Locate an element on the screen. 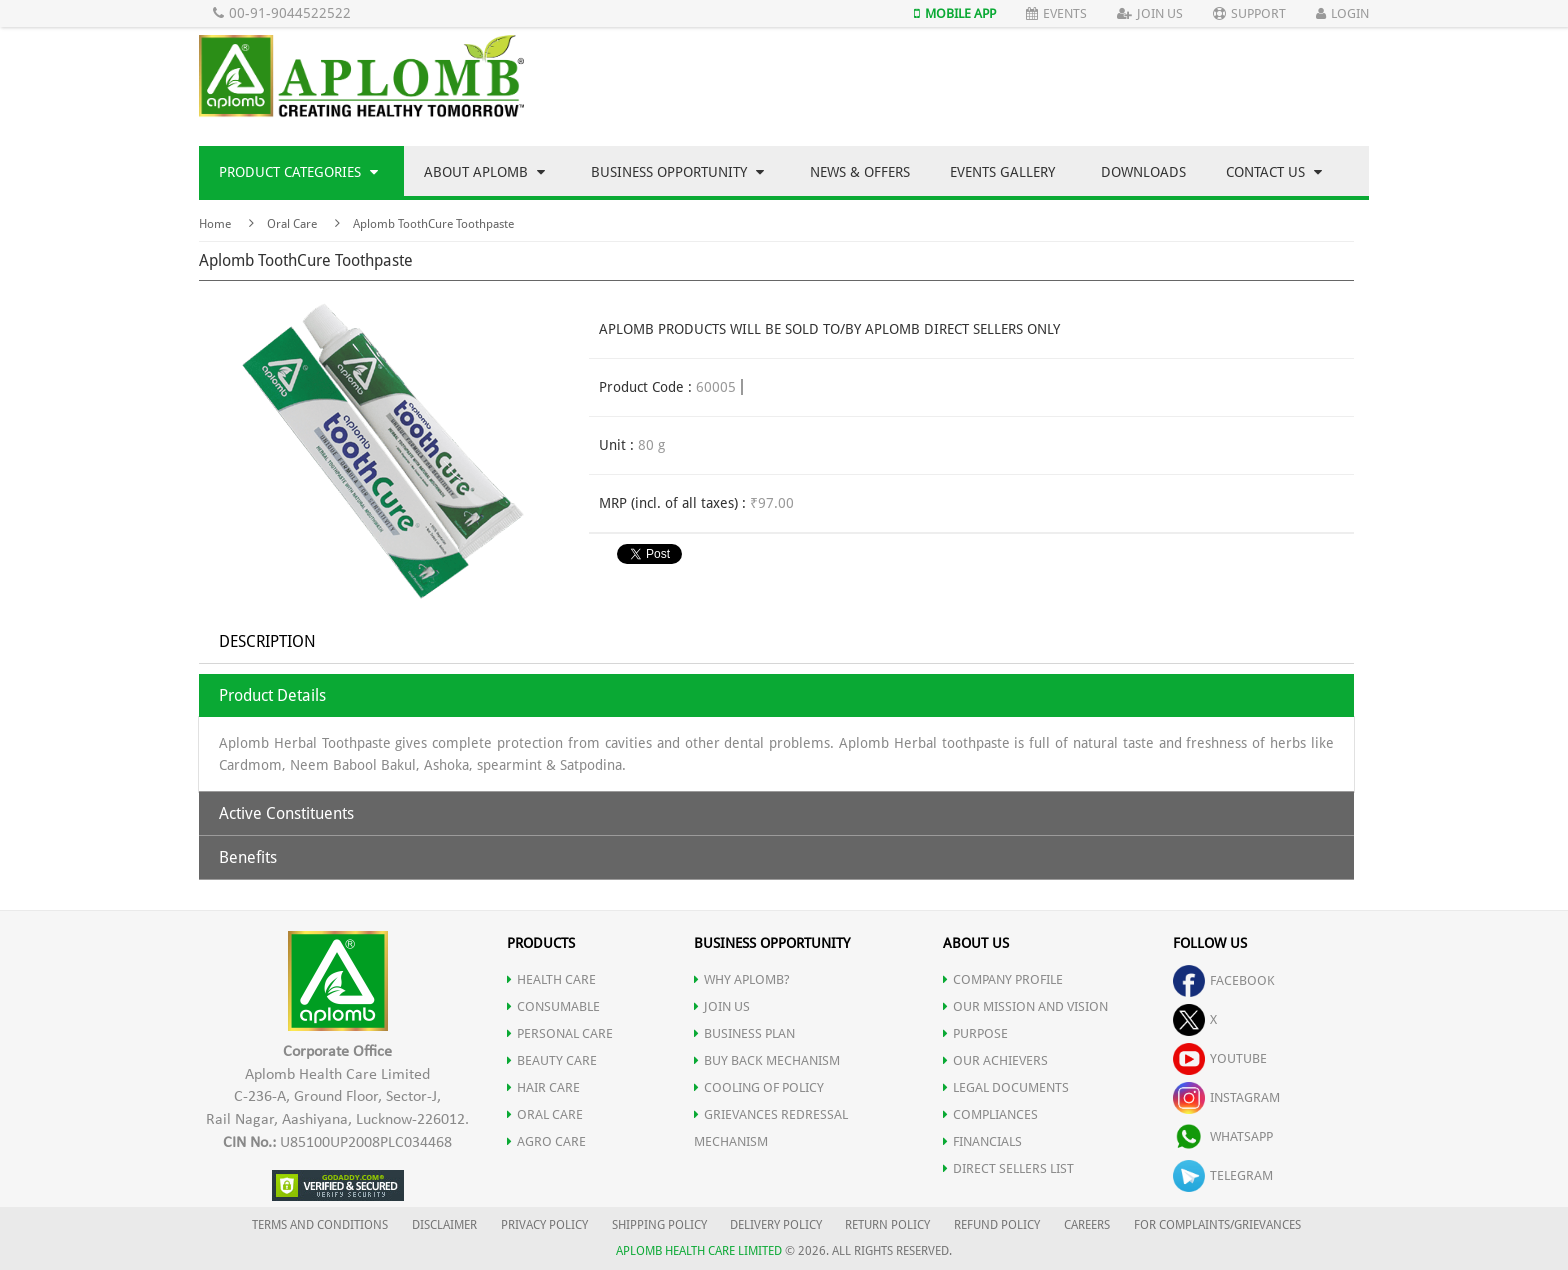 This screenshot has height=1270, width=1568. DELIVERY POLICY is located at coordinates (776, 1225).